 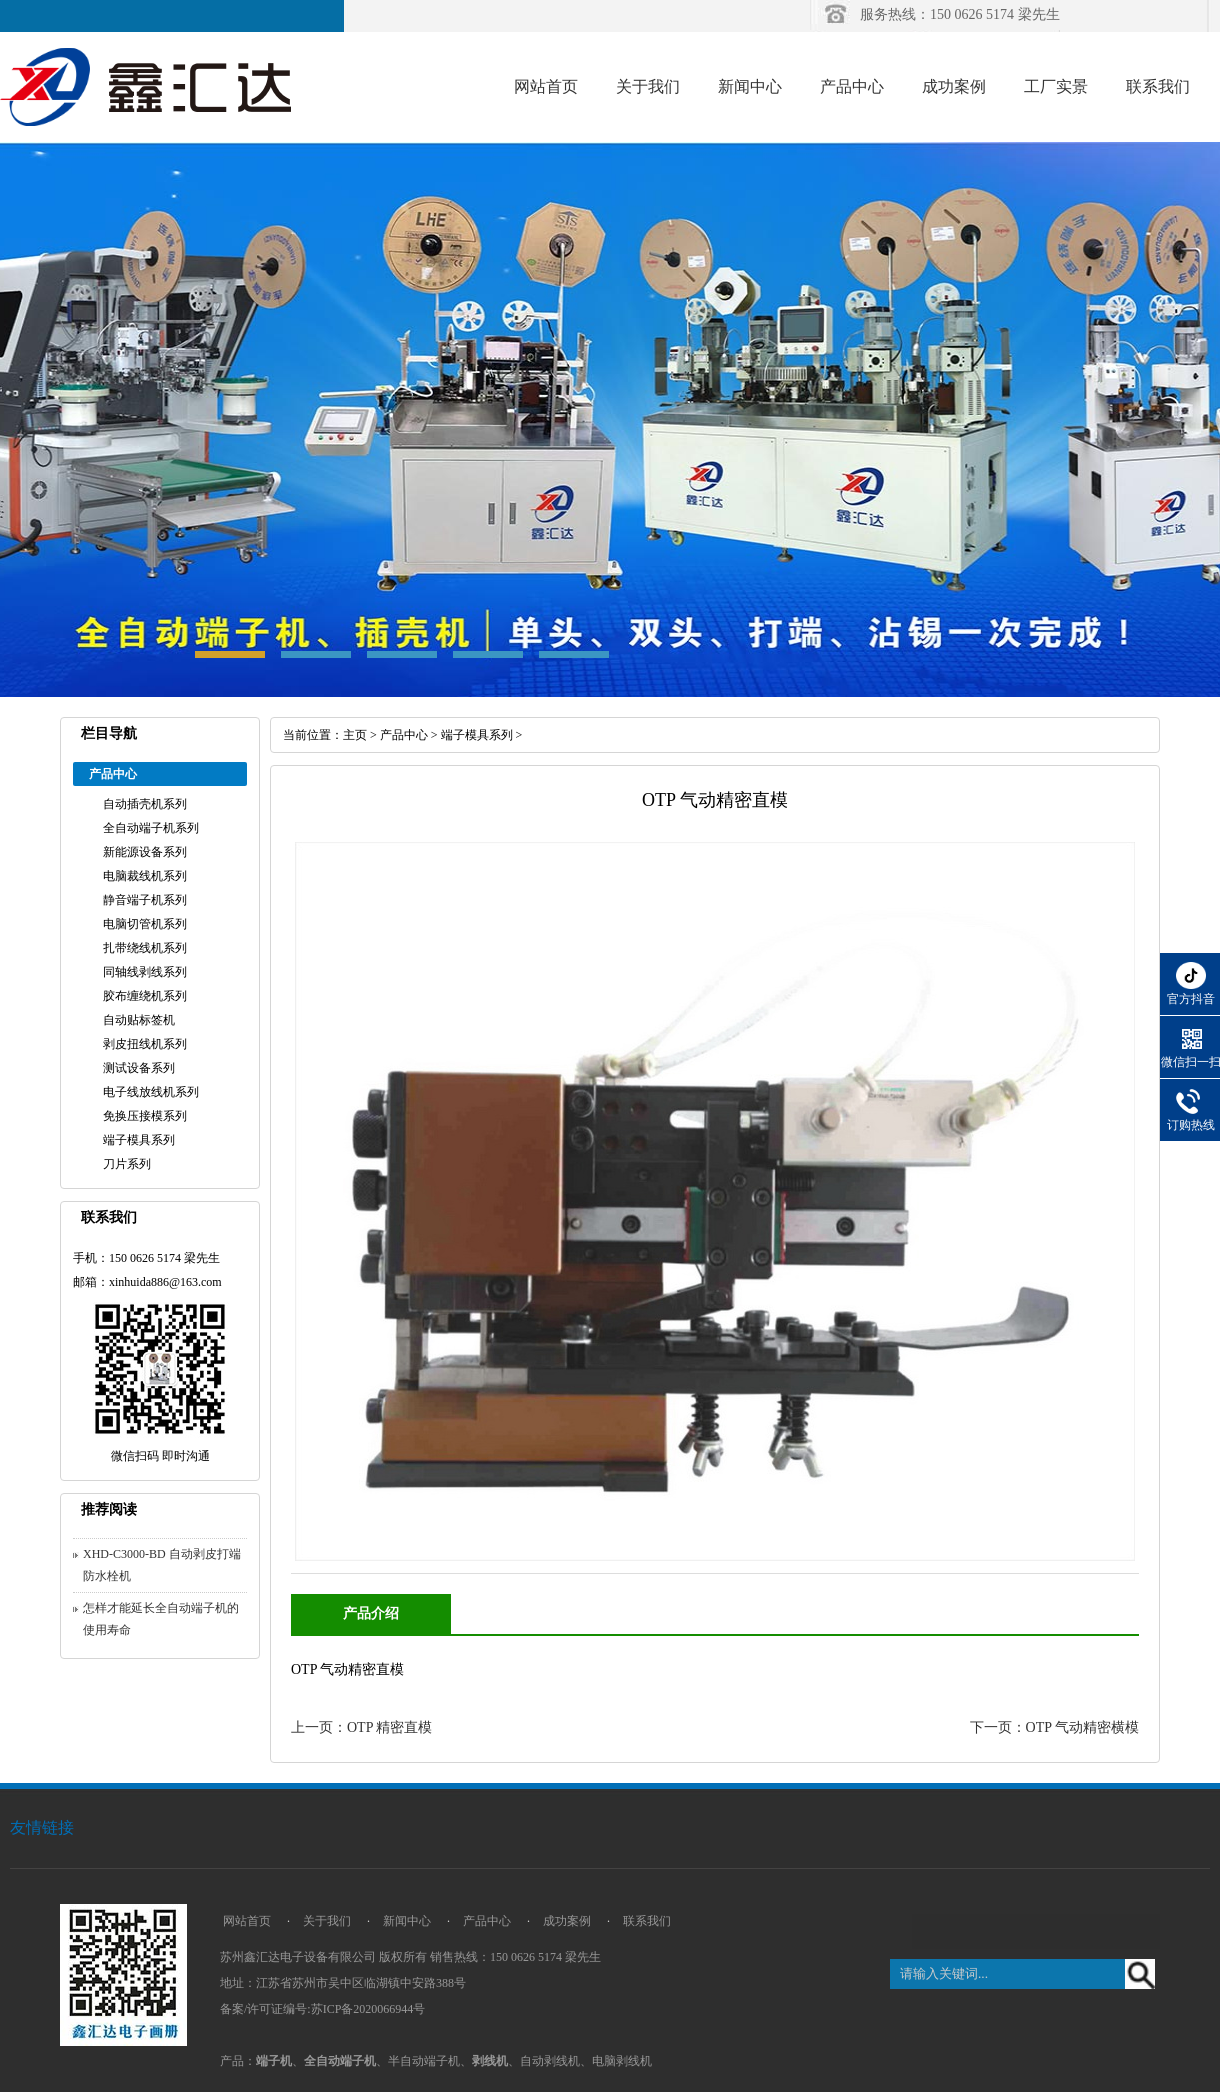 I want to click on 剥皮扭线机系列, so click(x=145, y=1044).